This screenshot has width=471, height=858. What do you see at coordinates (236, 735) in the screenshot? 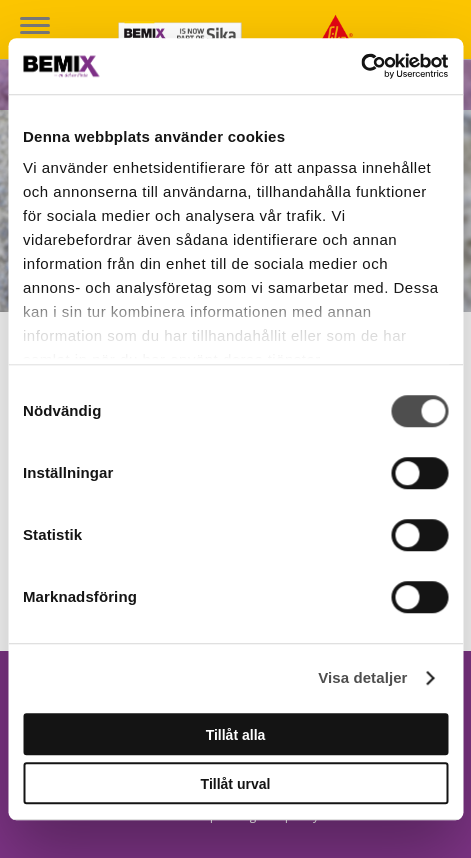
I see `Tillåt alla` at bounding box center [236, 735].